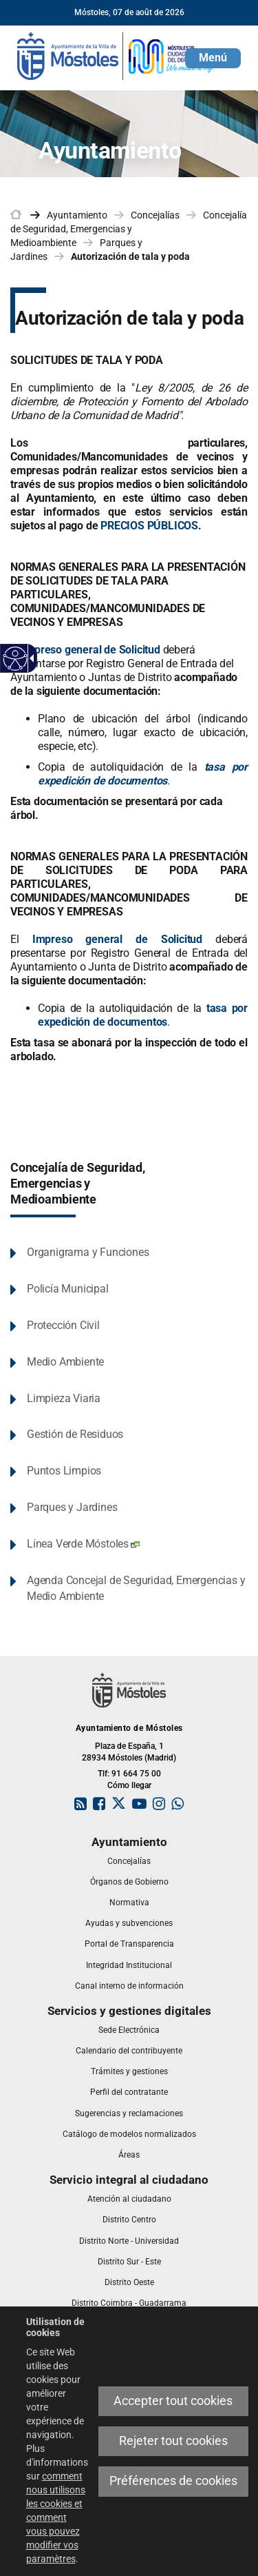  Describe the element at coordinates (29, 658) in the screenshot. I see `[Flèche déroulante accessible]` at that location.